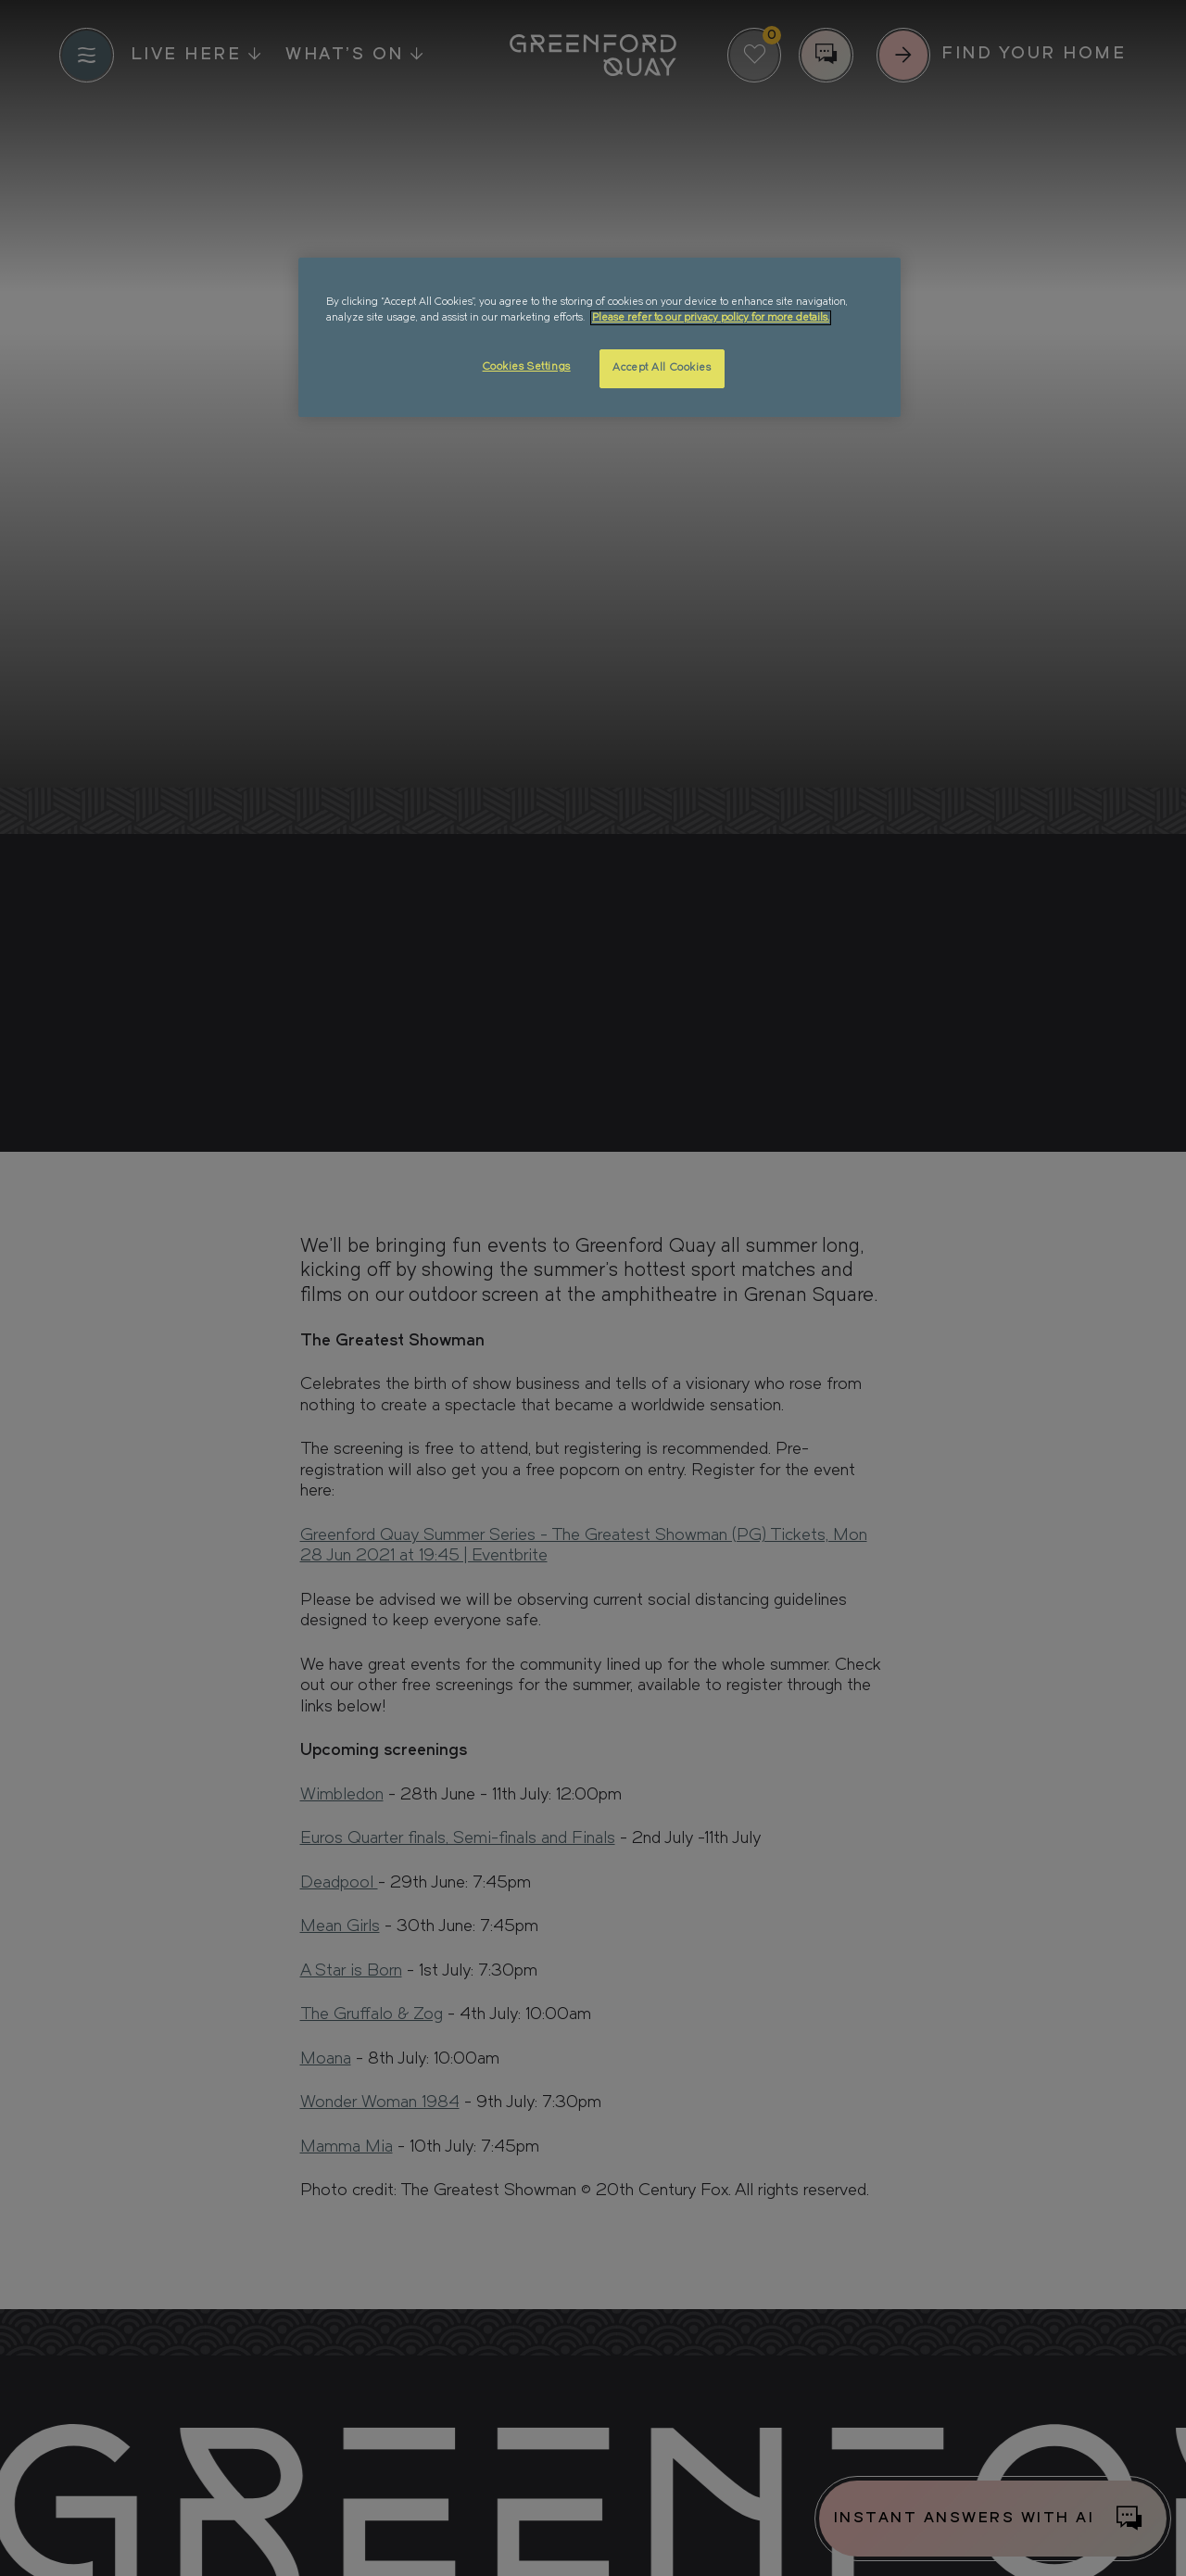 Image resolution: width=1186 pixels, height=2576 pixels. What do you see at coordinates (527, 367) in the screenshot?
I see `Cookies Settings` at bounding box center [527, 367].